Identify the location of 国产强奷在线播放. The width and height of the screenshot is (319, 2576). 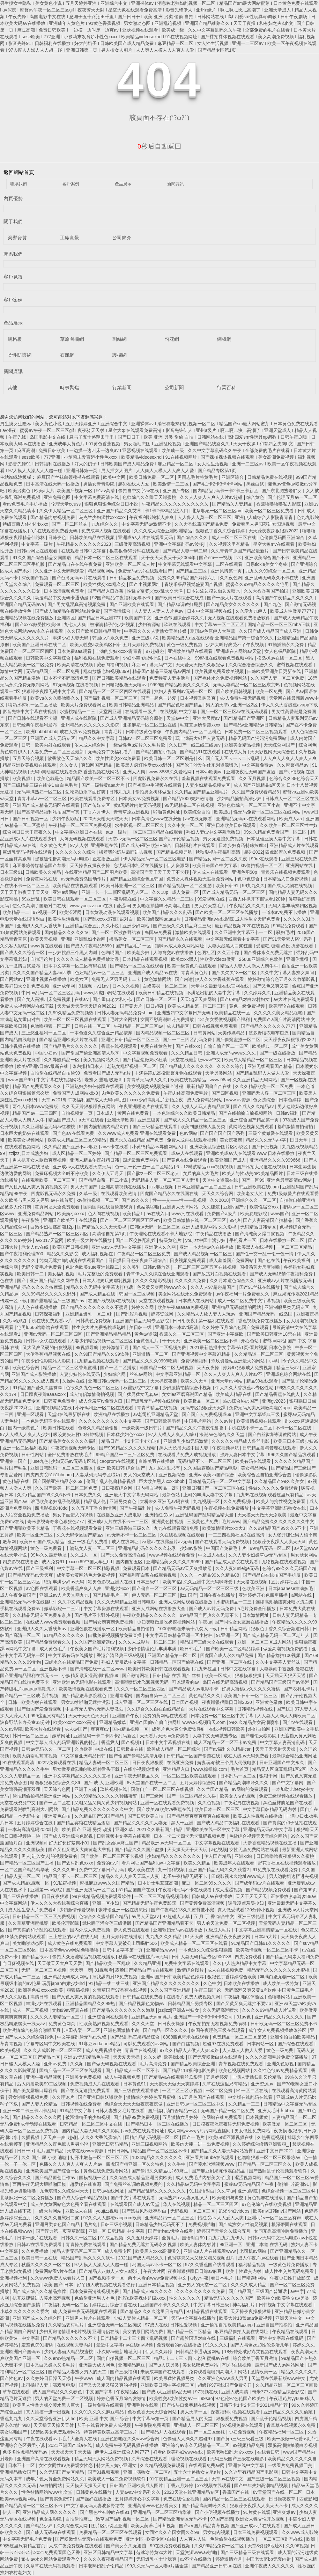
(94, 2498).